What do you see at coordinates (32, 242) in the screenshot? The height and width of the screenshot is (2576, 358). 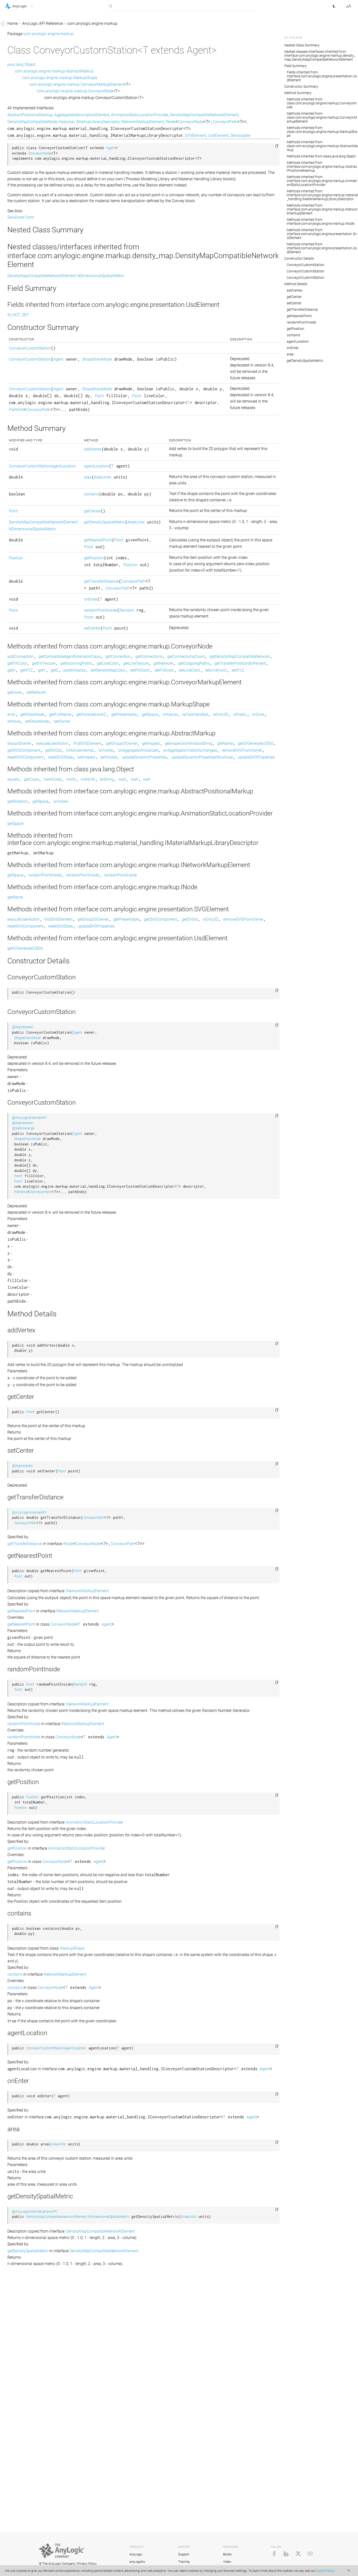 I see `AreaAccessRestrictionType` at bounding box center [32, 242].